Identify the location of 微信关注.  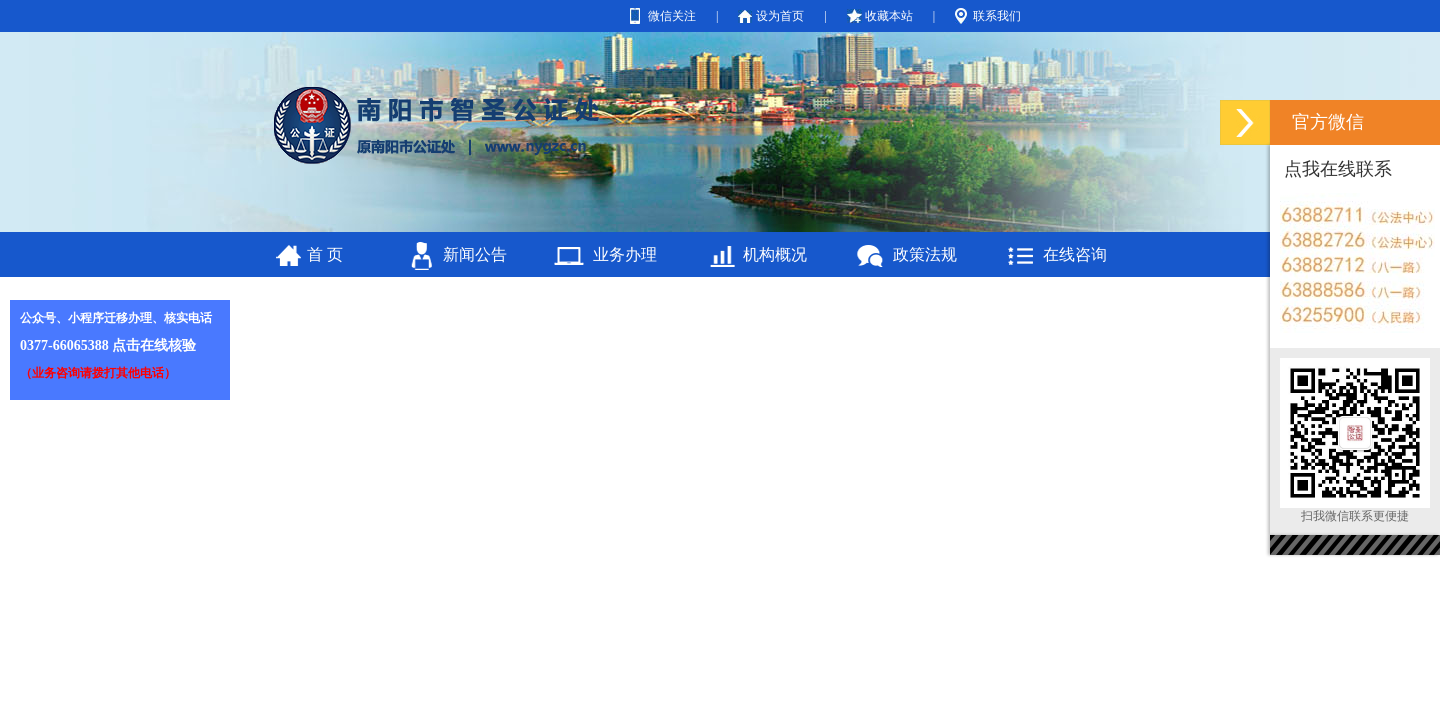
(672, 16).